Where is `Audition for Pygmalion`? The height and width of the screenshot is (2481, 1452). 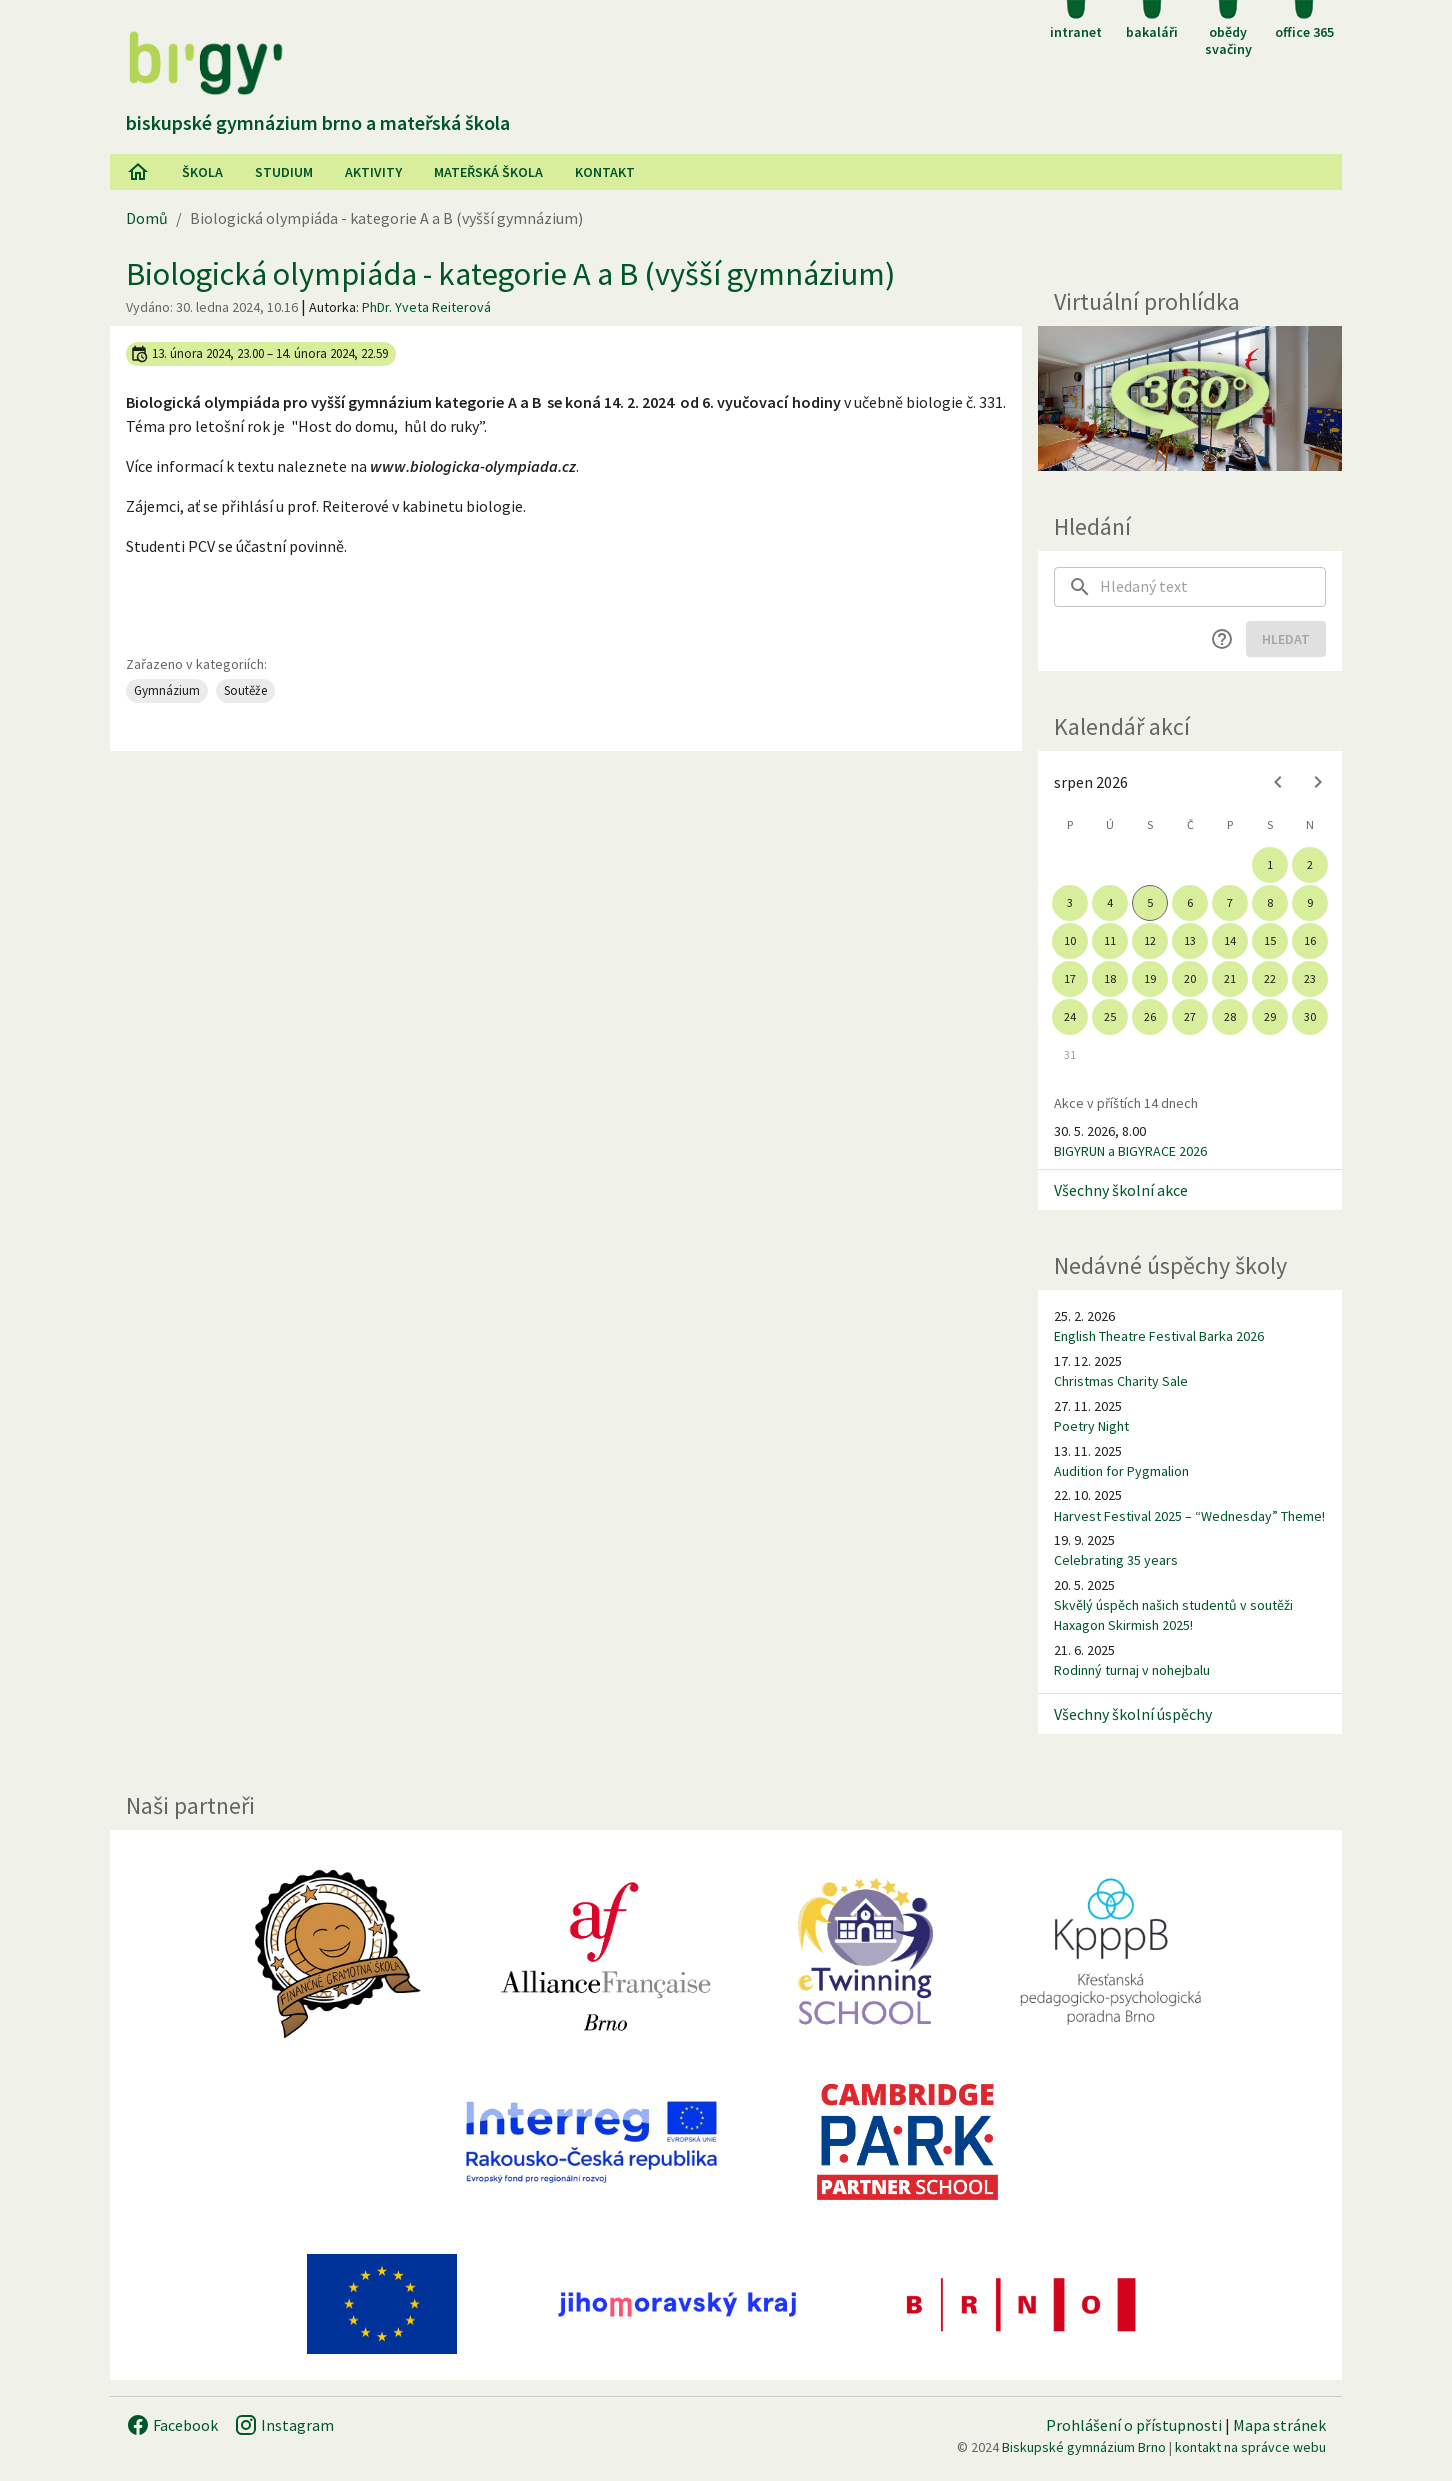 Audition for Pygmalion is located at coordinates (1121, 1471).